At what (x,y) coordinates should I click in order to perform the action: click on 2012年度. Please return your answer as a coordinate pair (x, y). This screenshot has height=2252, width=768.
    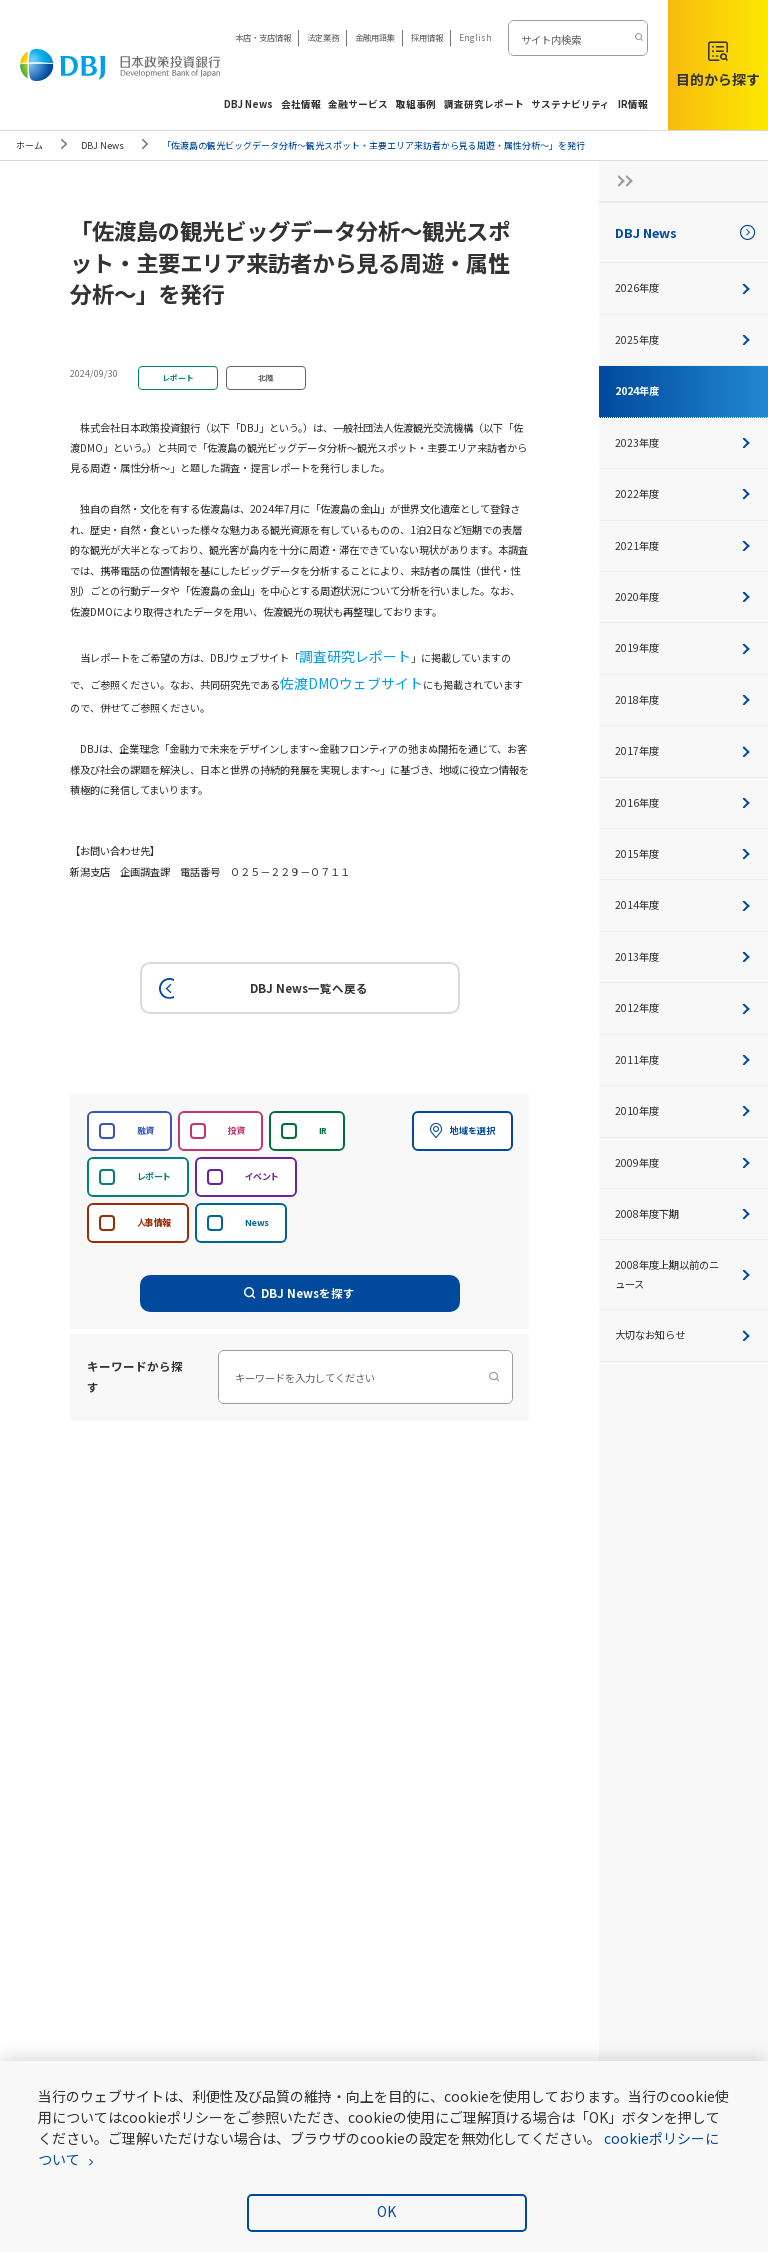
    Looking at the image, I should click on (683, 1007).